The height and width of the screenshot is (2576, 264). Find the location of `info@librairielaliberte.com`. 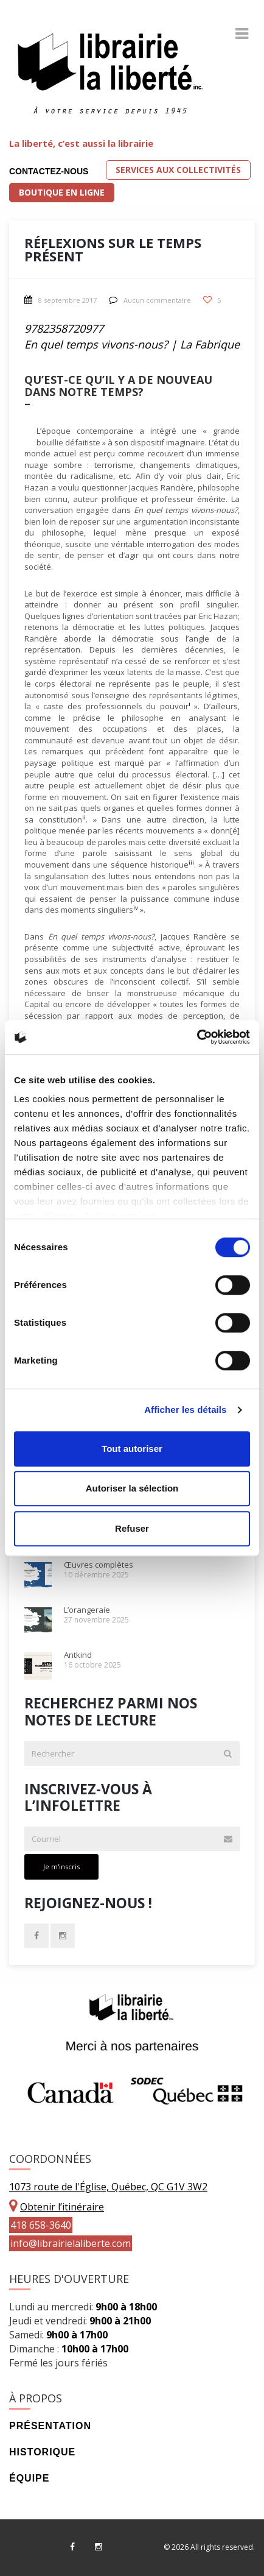

info@librairielaliberte.com is located at coordinates (70, 2243).